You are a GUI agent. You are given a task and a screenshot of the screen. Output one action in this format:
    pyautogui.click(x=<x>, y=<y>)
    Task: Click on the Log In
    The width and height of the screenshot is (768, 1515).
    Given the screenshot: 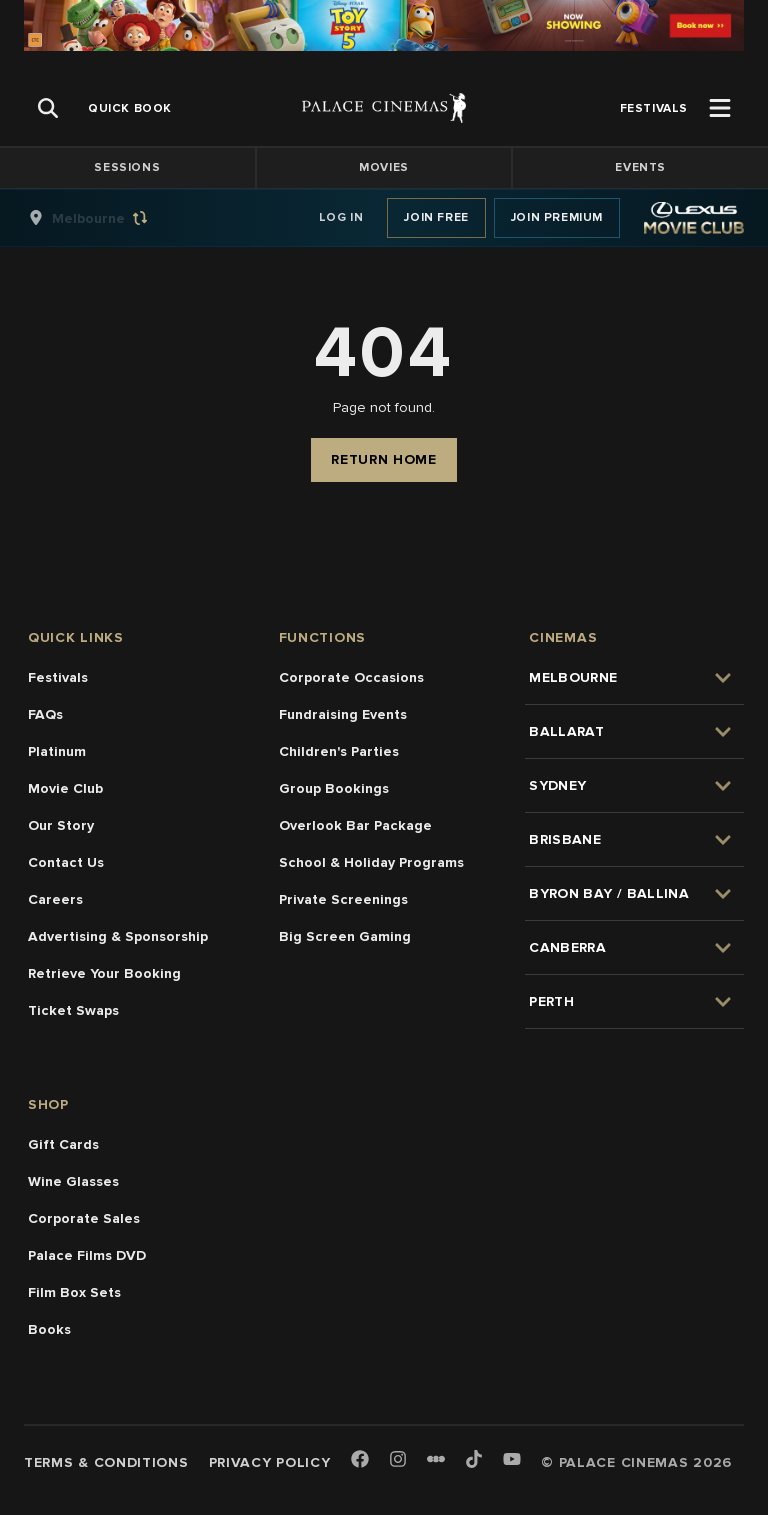 What is the action you would take?
    pyautogui.click(x=341, y=217)
    